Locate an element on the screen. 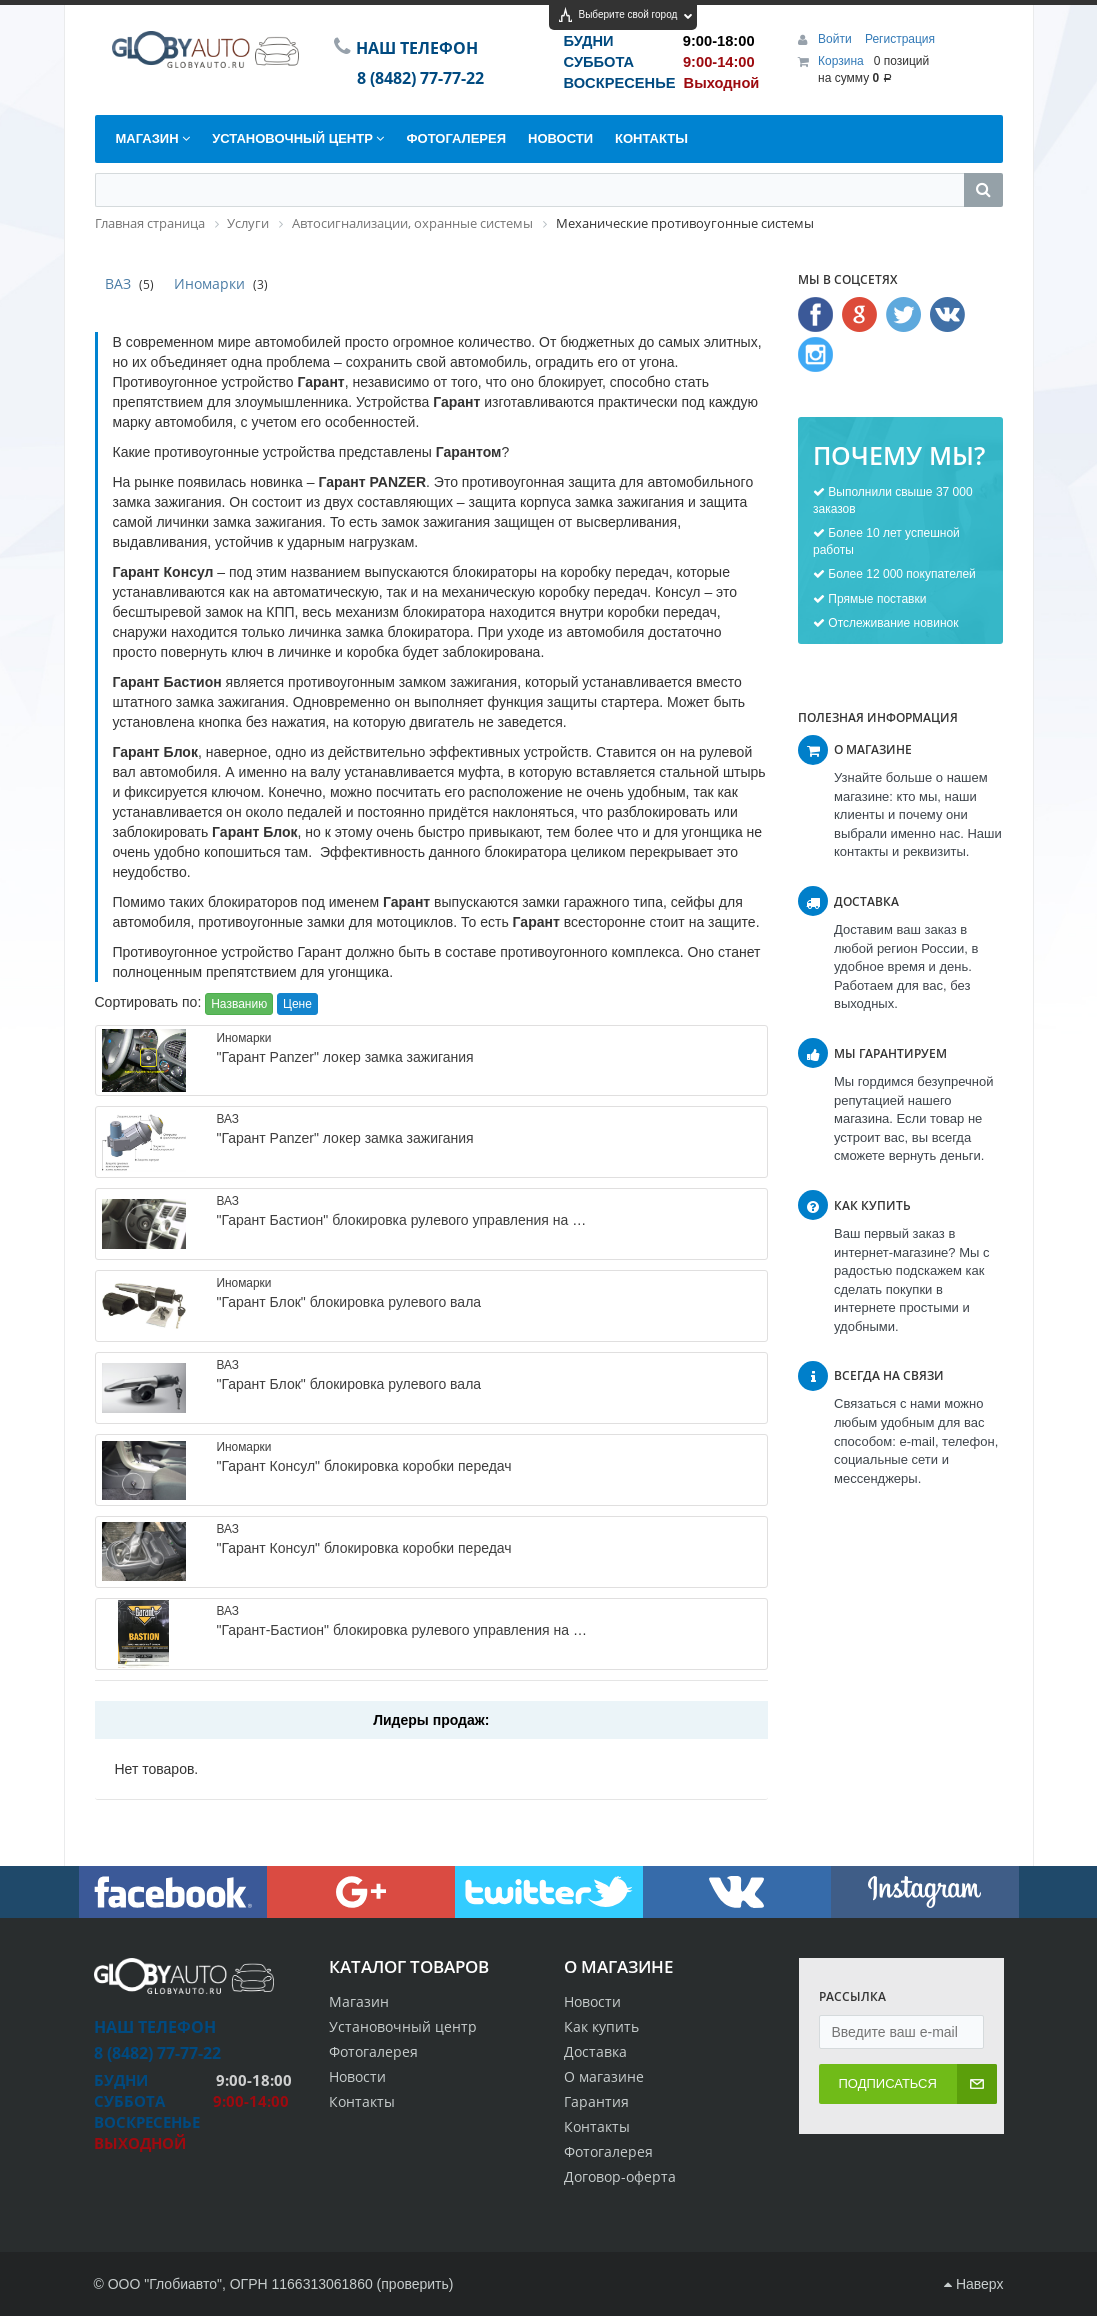  ВАЗ is located at coordinates (118, 283).